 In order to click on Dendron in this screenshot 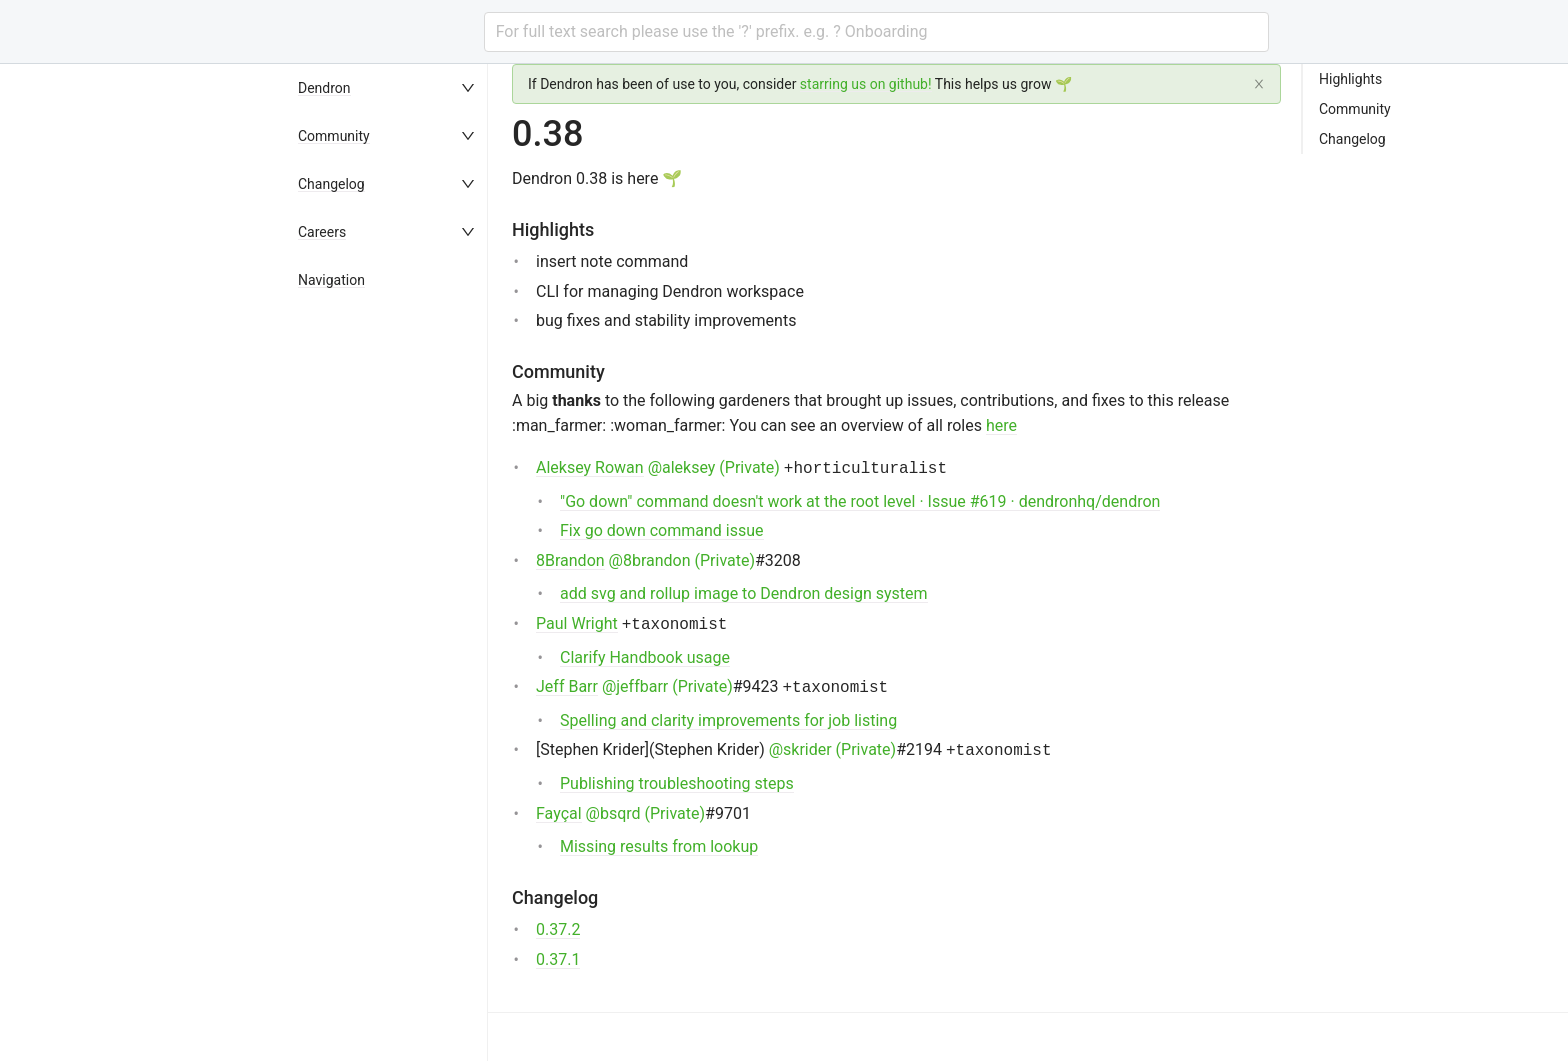, I will do `click(324, 88)`.